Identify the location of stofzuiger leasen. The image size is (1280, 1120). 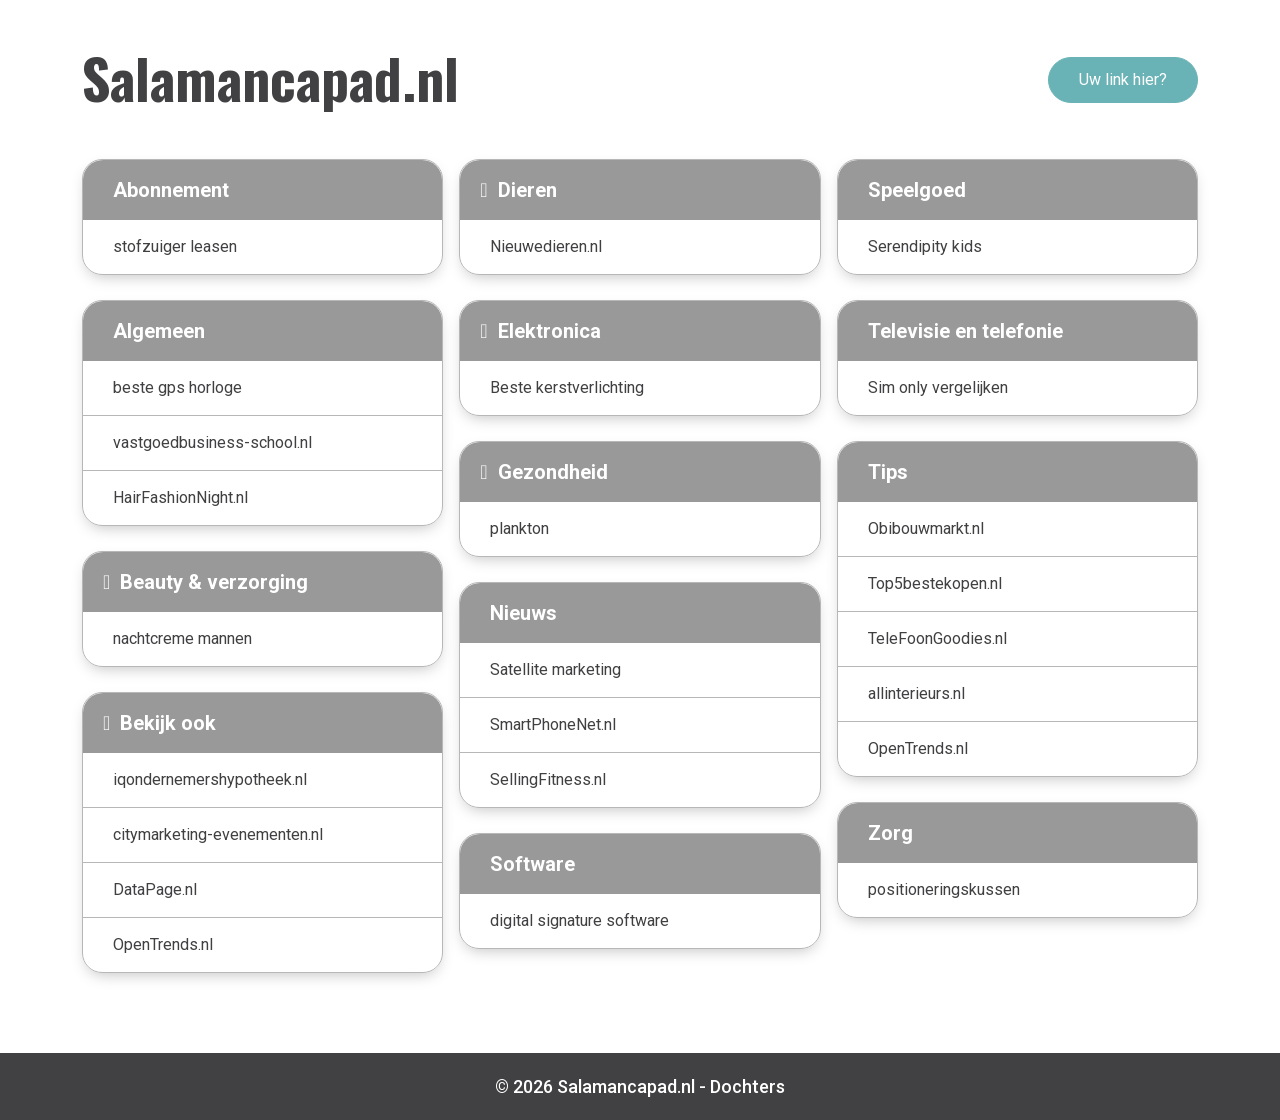
(175, 246).